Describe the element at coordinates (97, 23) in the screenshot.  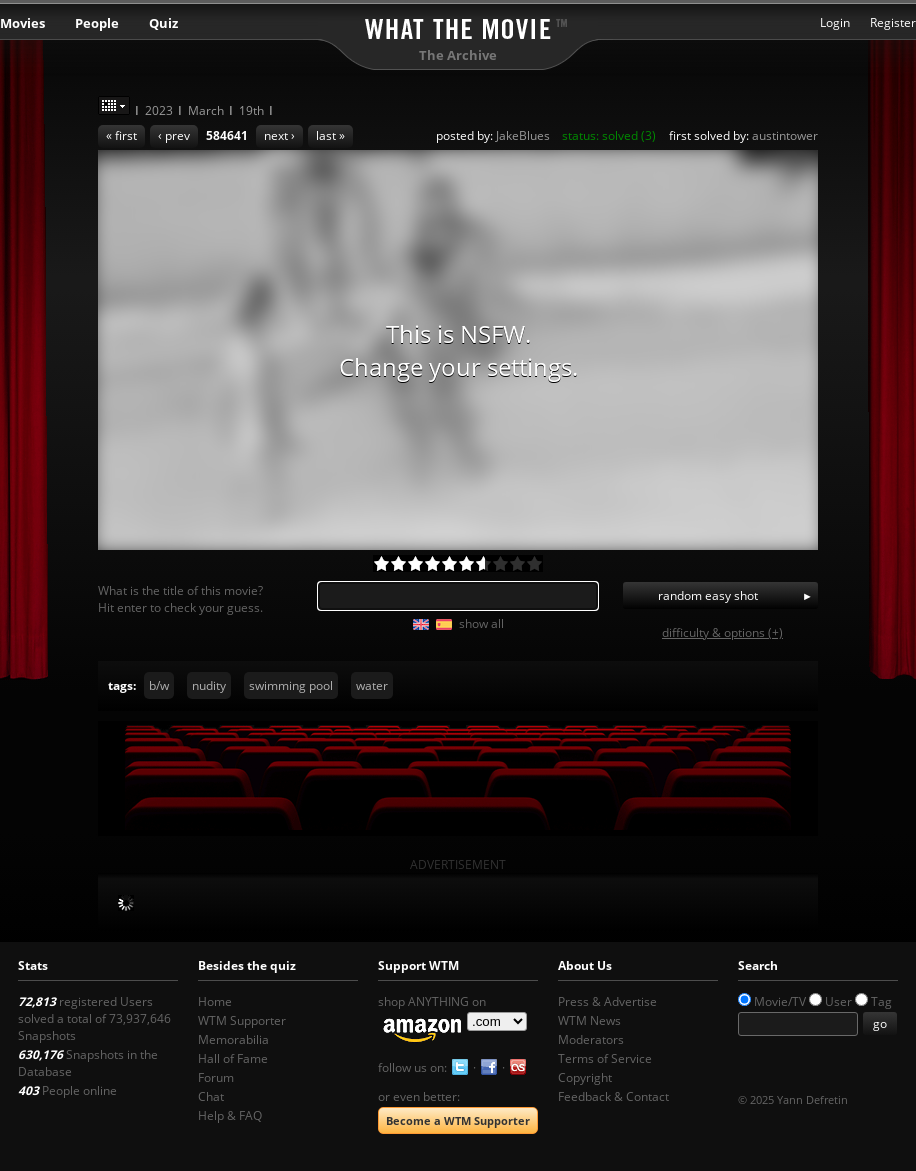
I see `People` at that location.